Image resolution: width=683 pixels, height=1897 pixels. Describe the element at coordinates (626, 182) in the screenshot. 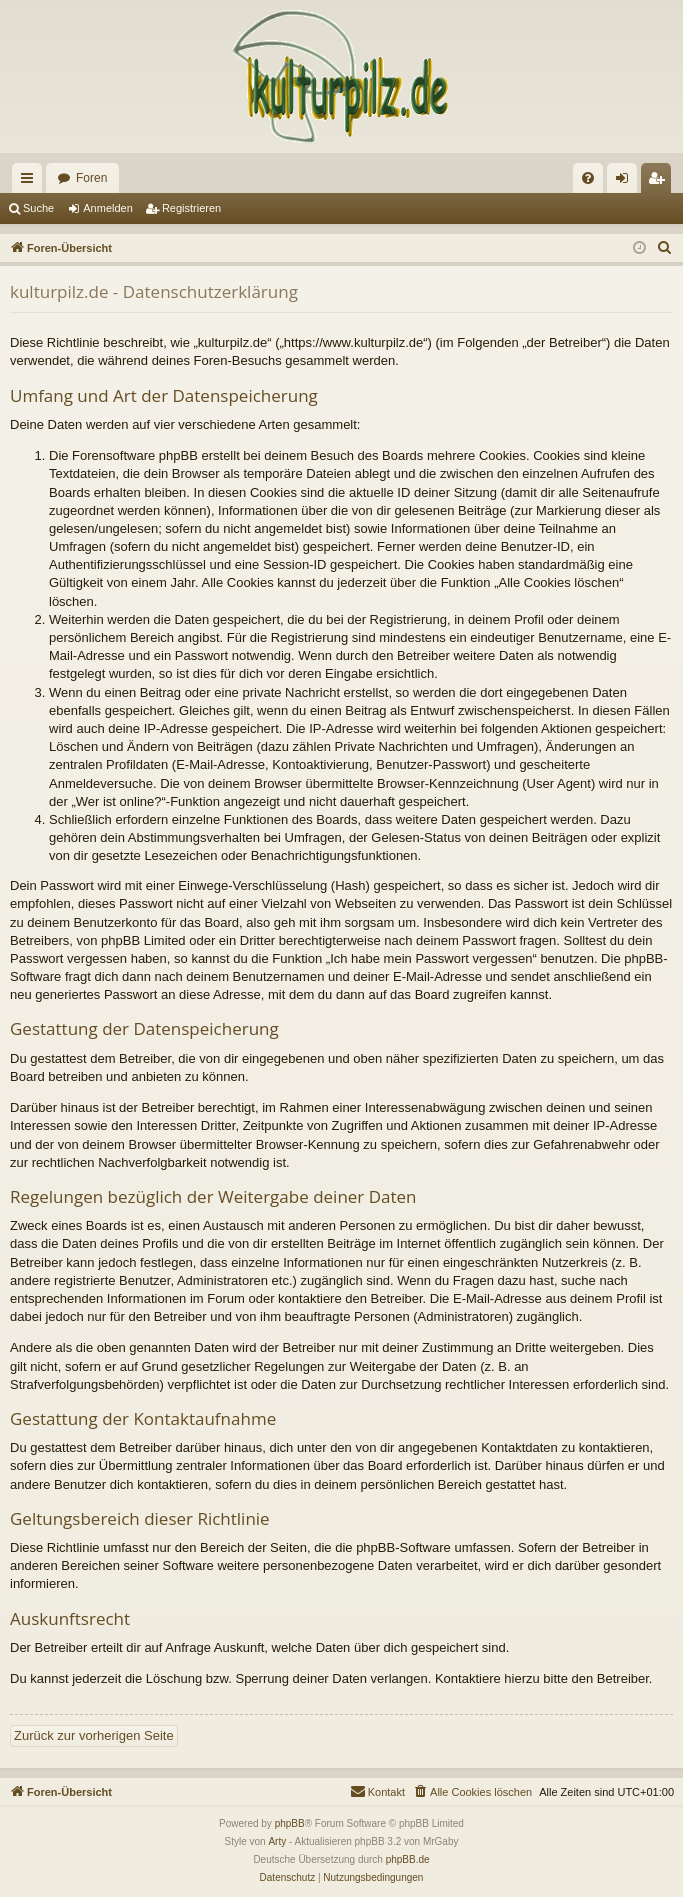

I see `Anmelden [menuitem]` at that location.